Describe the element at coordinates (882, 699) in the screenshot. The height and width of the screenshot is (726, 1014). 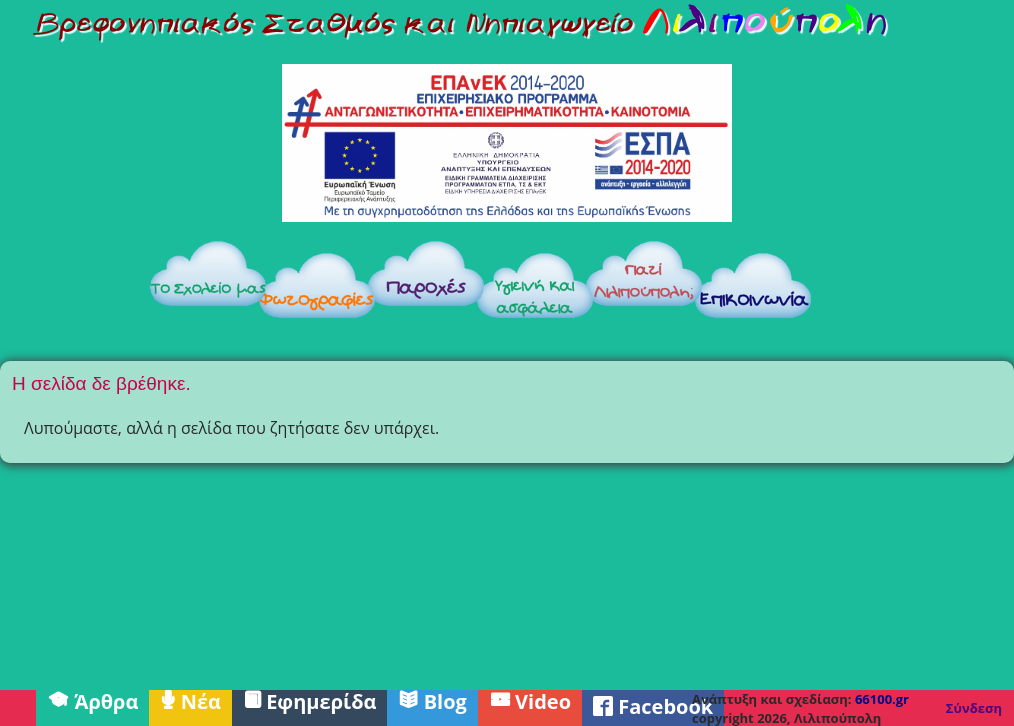
I see `66100.gr` at that location.